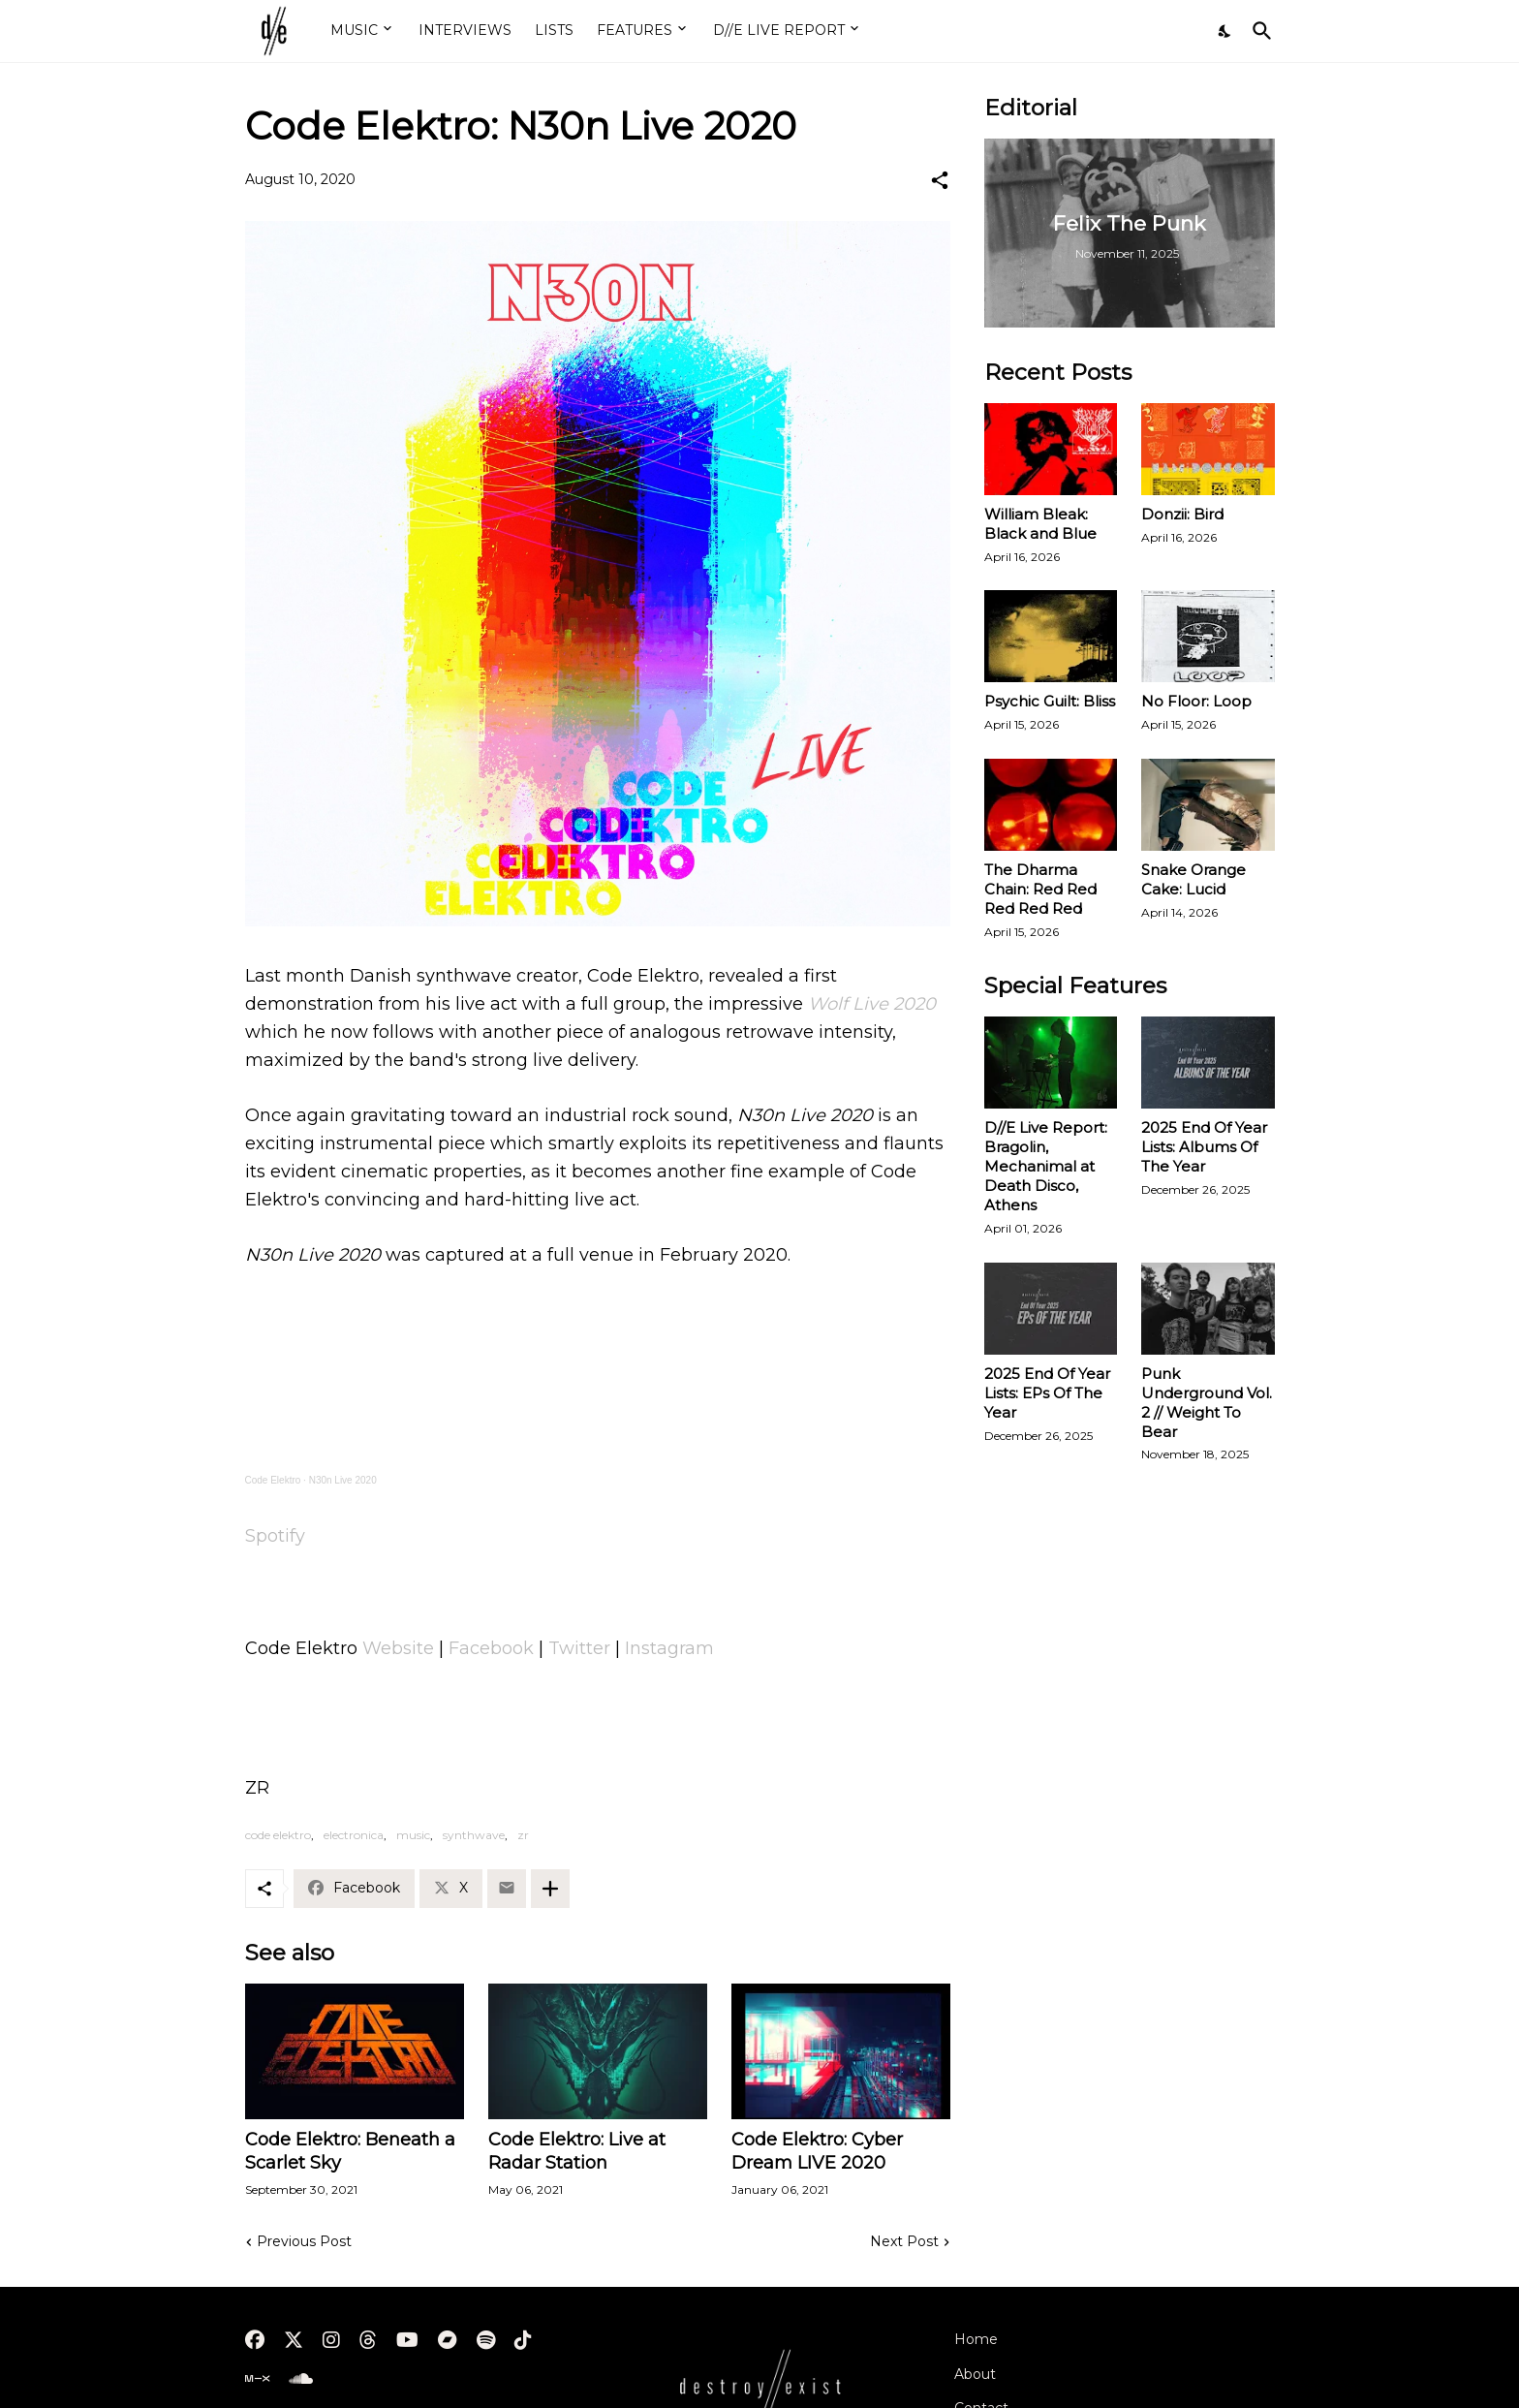  Describe the element at coordinates (554, 30) in the screenshot. I see `LISTS` at that location.